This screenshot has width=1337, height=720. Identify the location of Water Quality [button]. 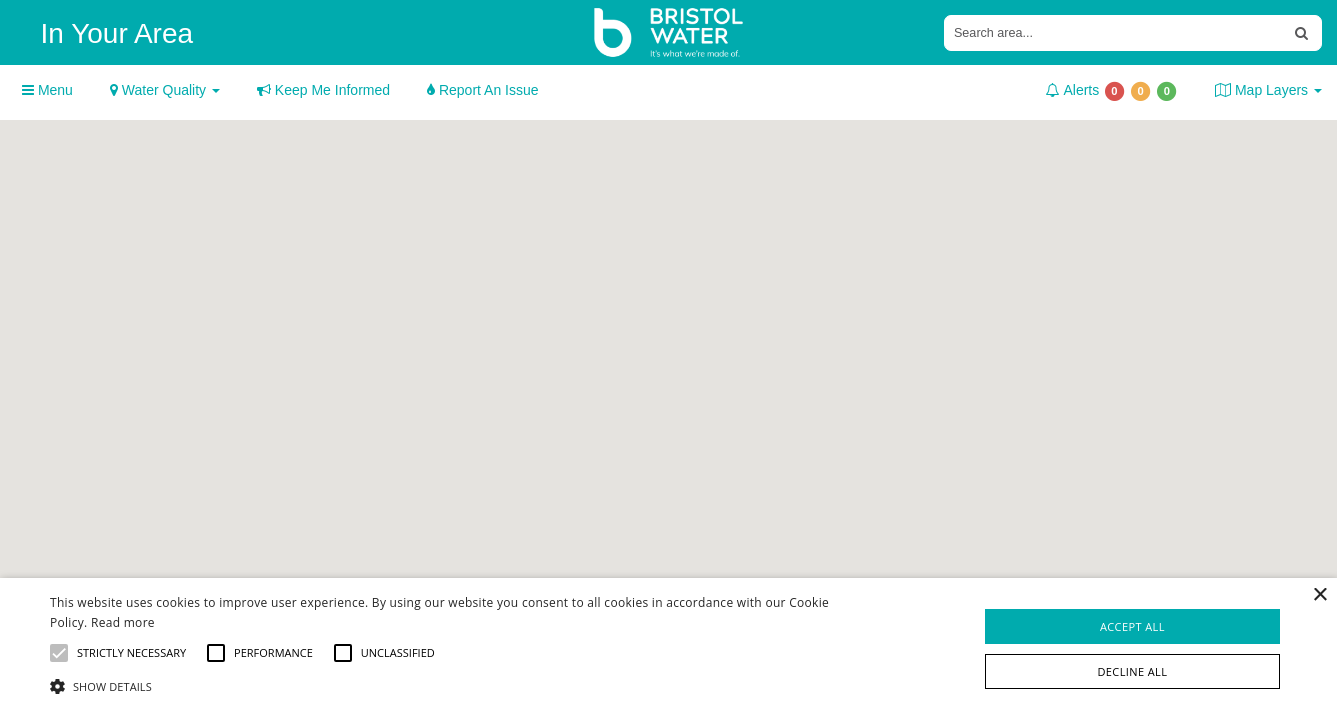
(165, 90).